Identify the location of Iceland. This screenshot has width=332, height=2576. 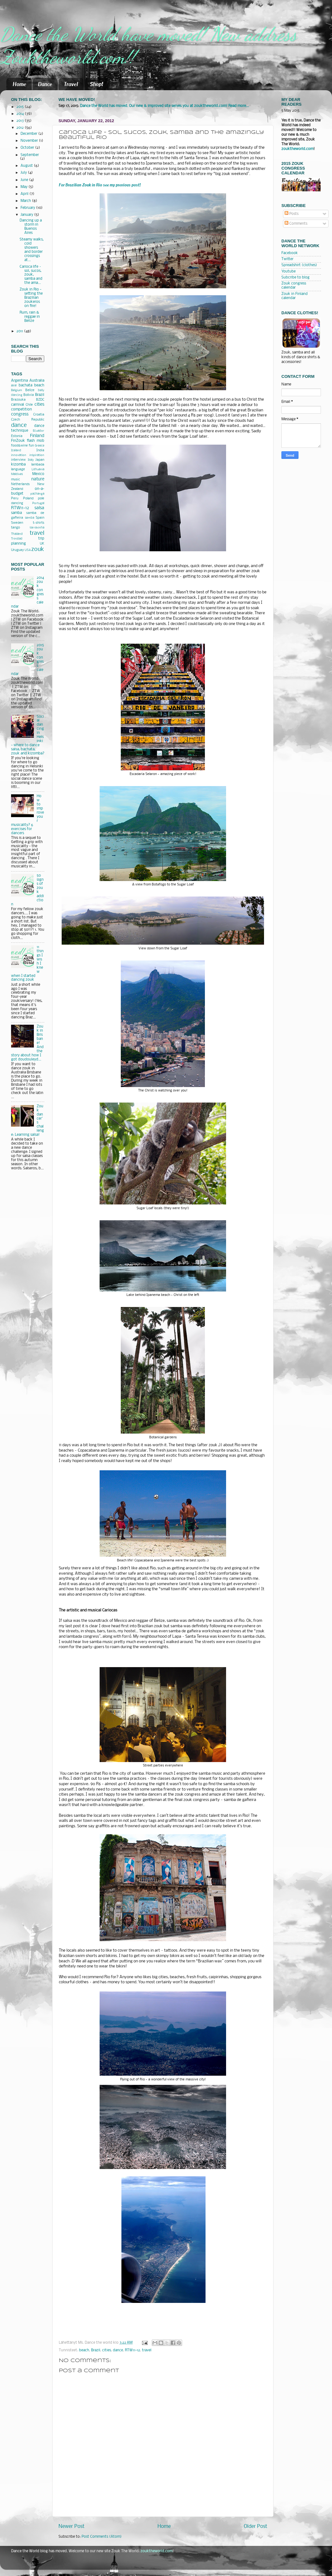
(16, 450).